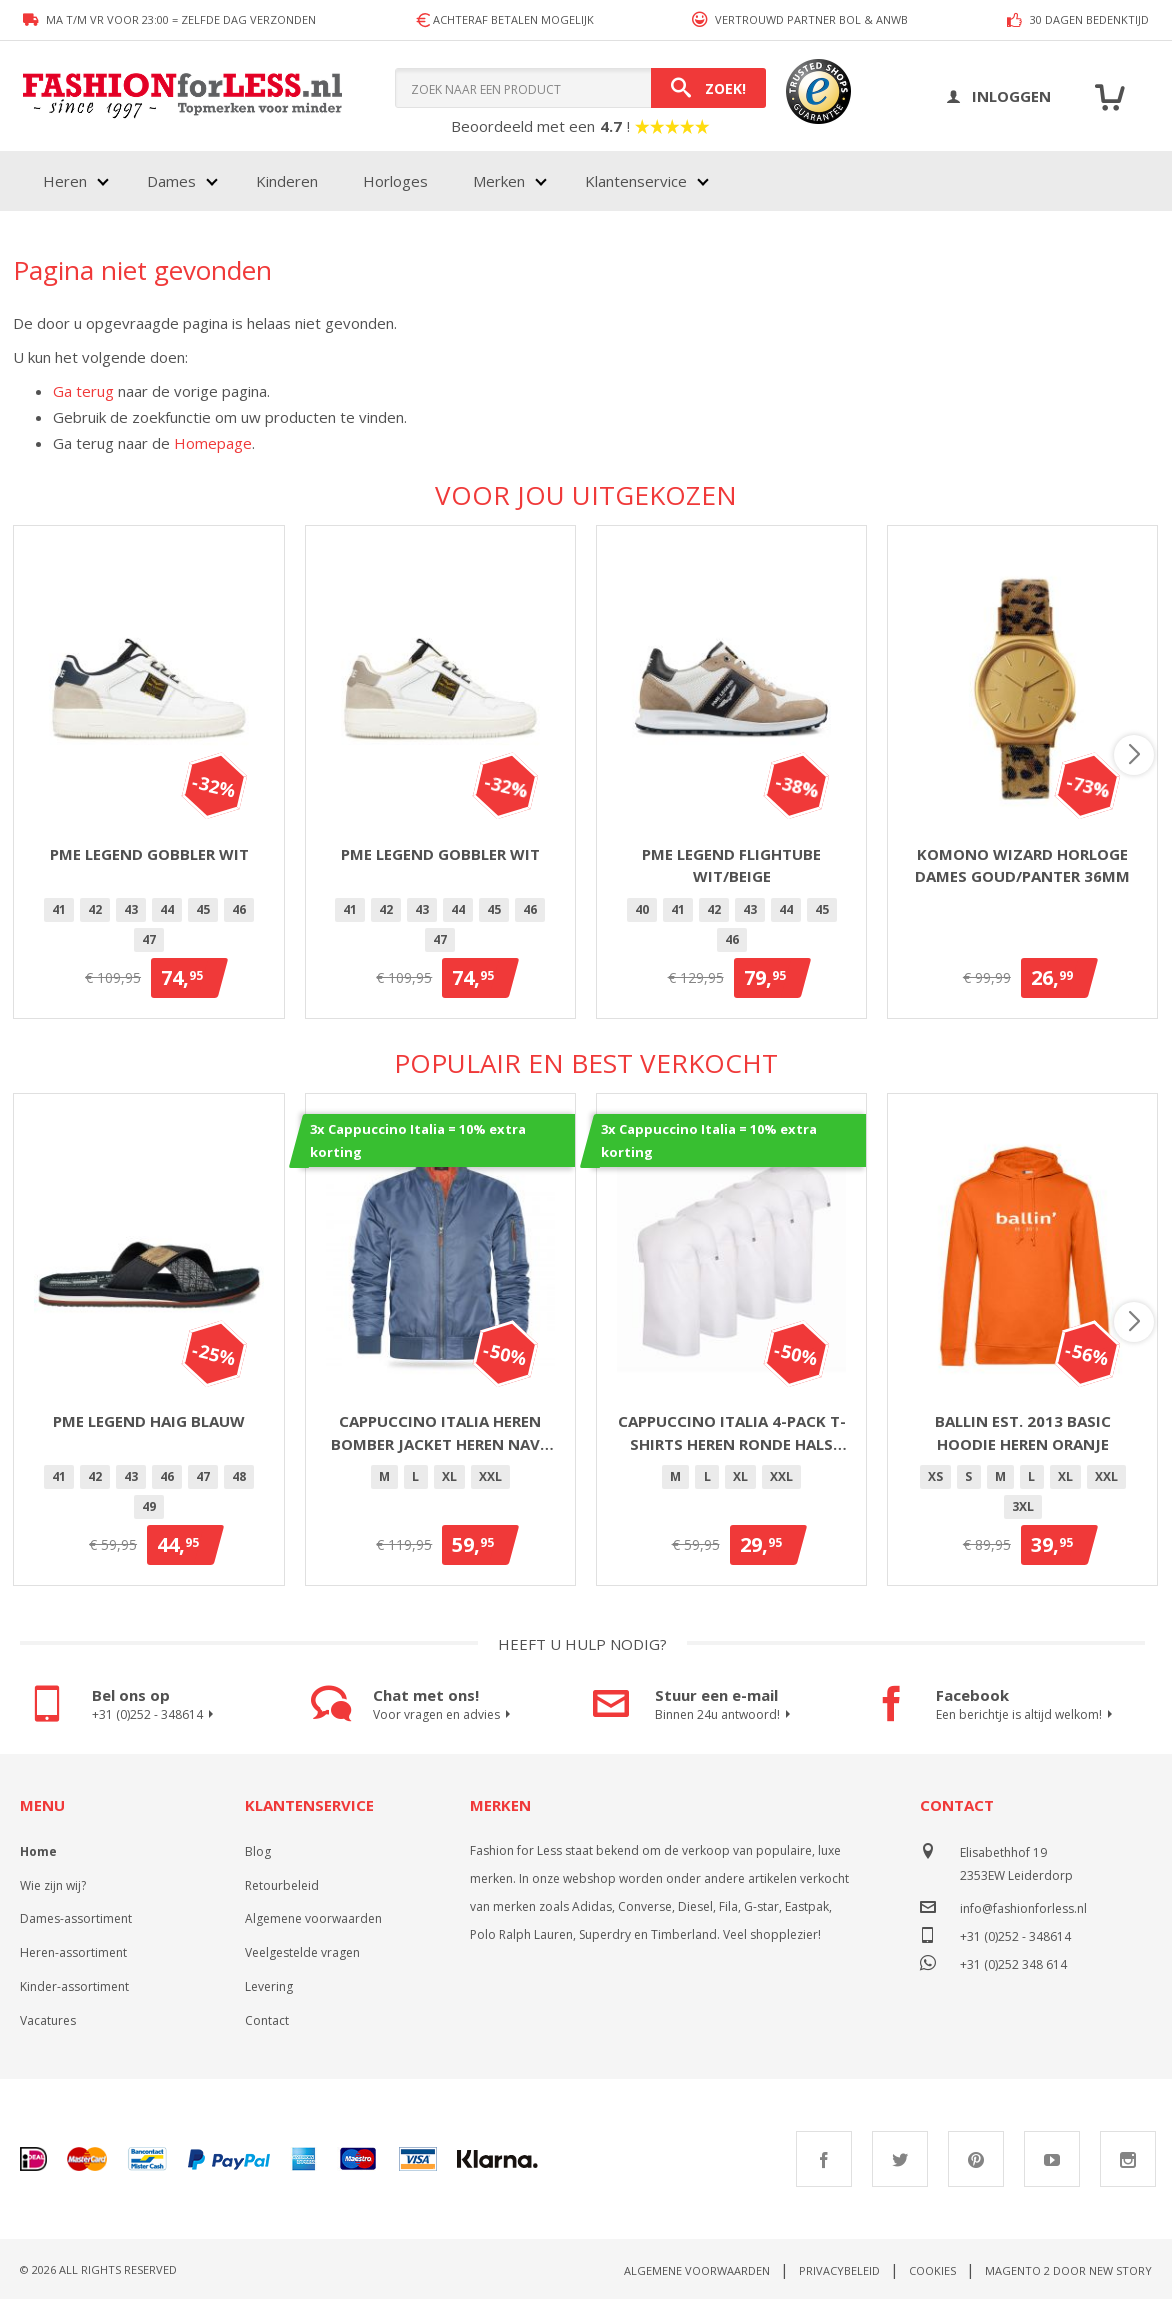  I want to click on Ga terug, so click(83, 391).